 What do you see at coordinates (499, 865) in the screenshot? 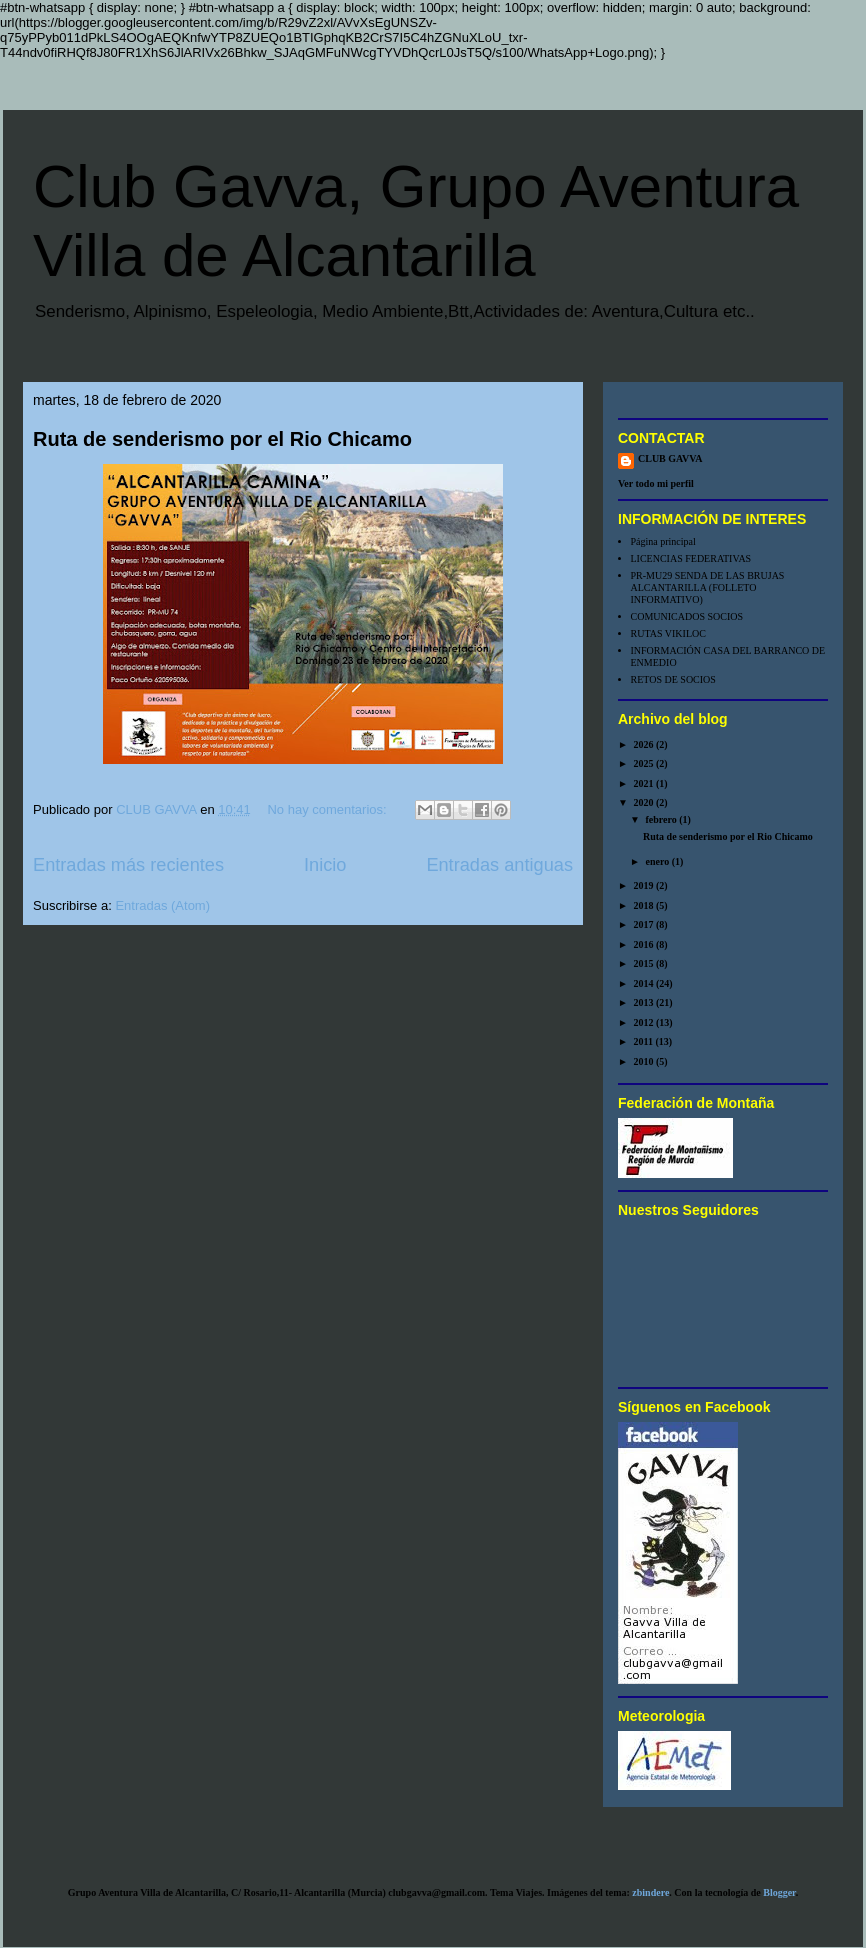
I see `Entradas antiguas` at bounding box center [499, 865].